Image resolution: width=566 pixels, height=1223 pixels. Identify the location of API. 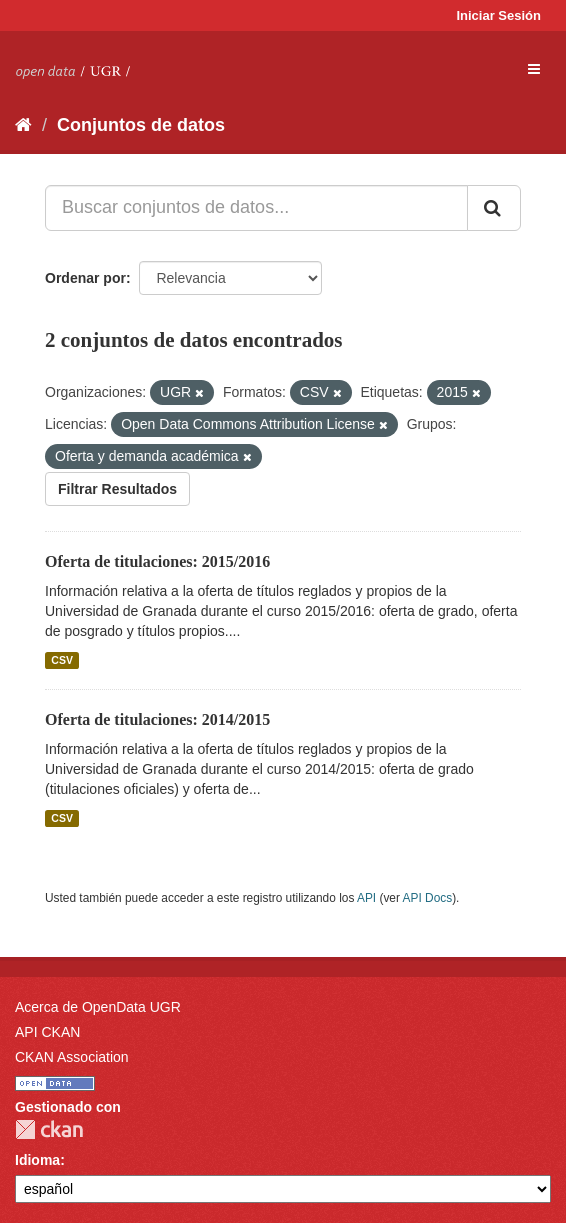
(366, 898).